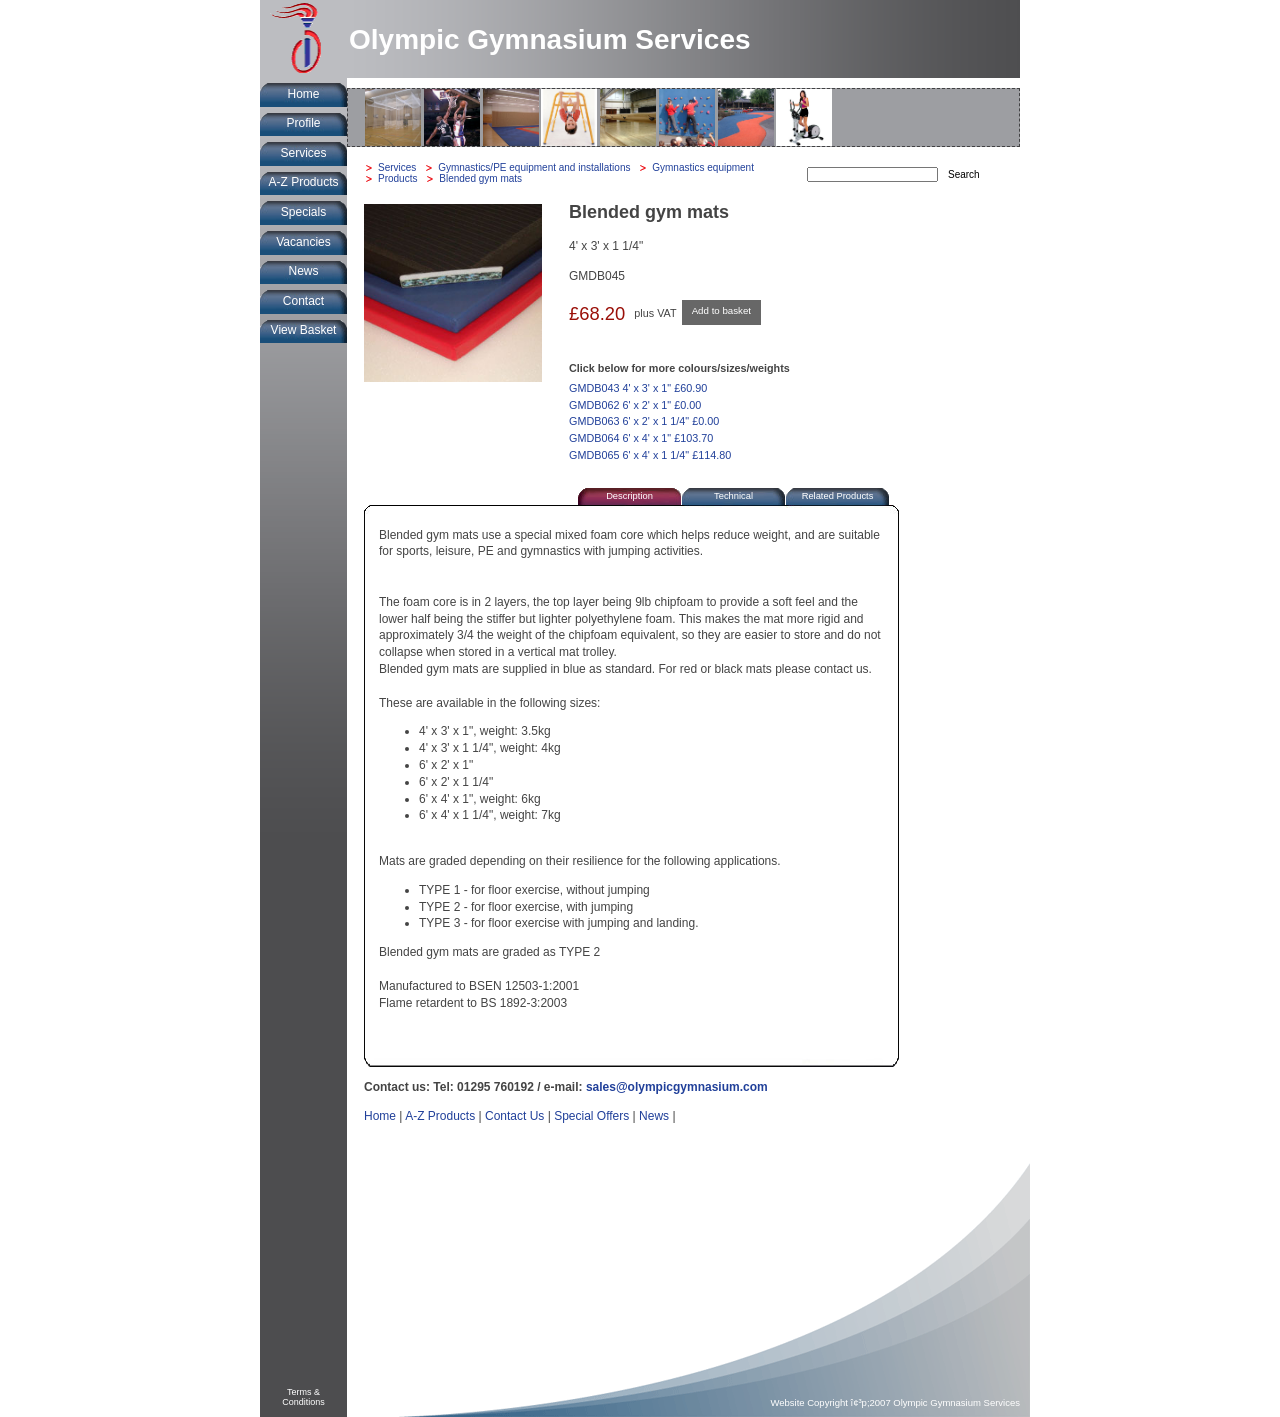  Describe the element at coordinates (303, 94) in the screenshot. I see `Home` at that location.